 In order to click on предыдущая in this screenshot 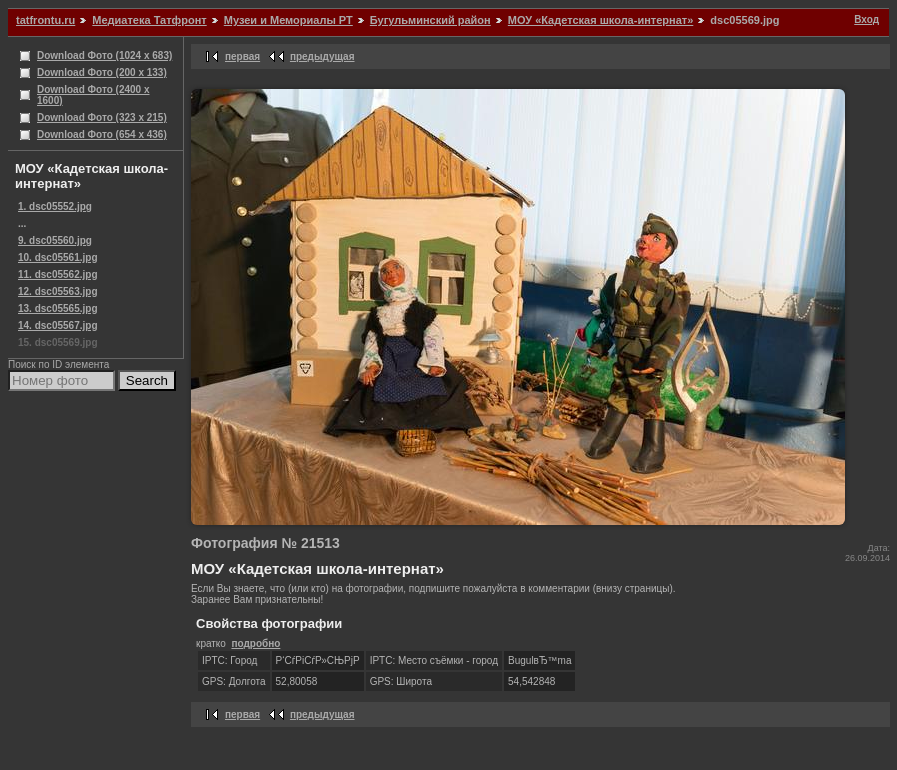, I will do `click(322, 56)`.